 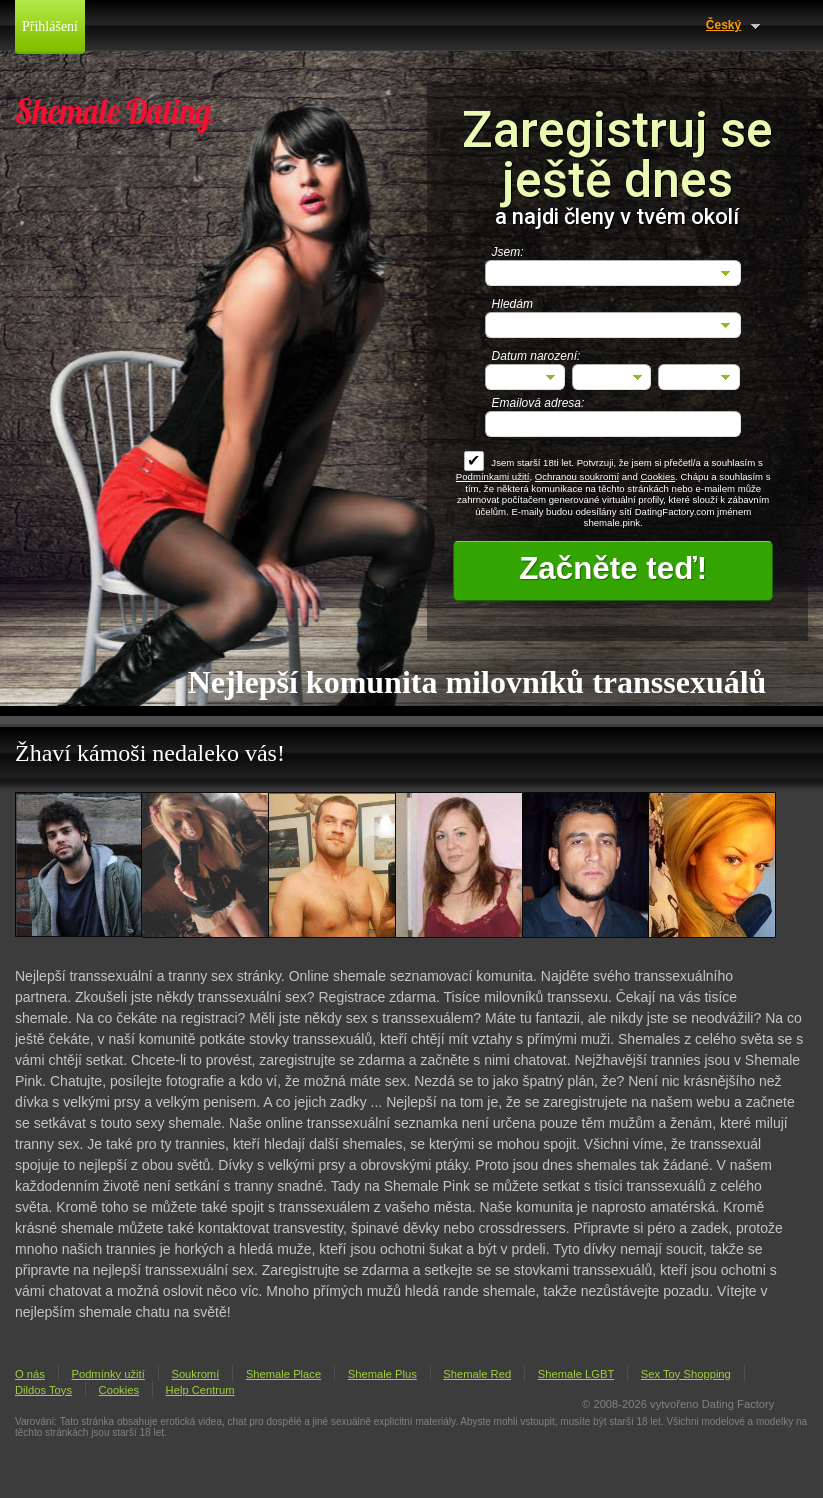 What do you see at coordinates (508, 252) in the screenshot?
I see `Jsem:` at bounding box center [508, 252].